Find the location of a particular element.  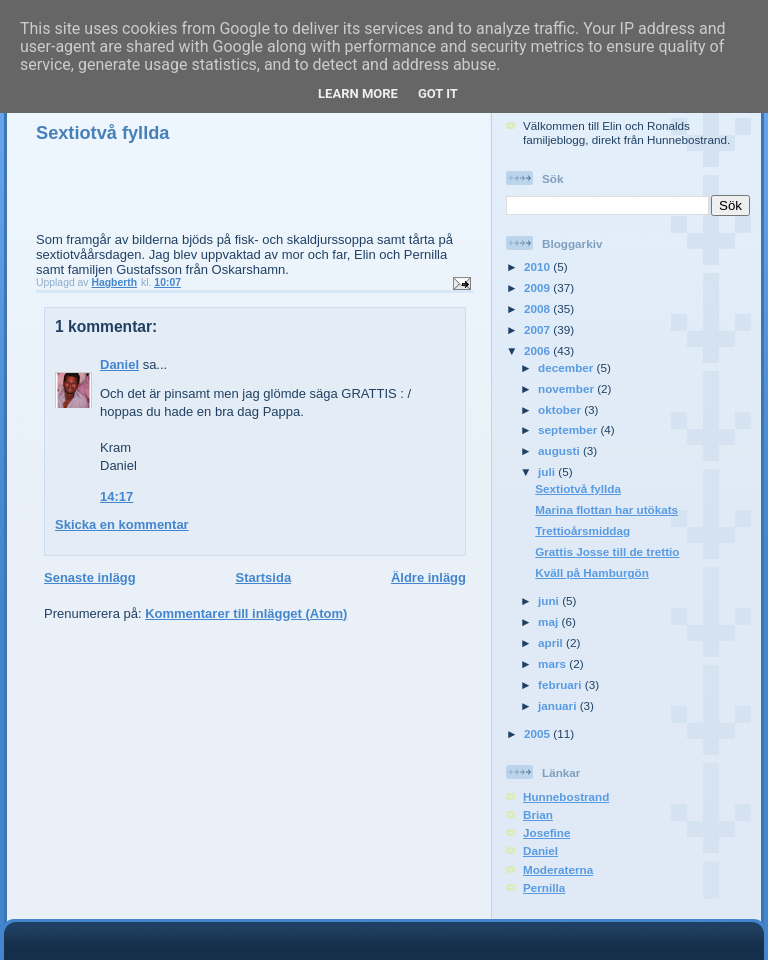

mars is located at coordinates (553, 663).